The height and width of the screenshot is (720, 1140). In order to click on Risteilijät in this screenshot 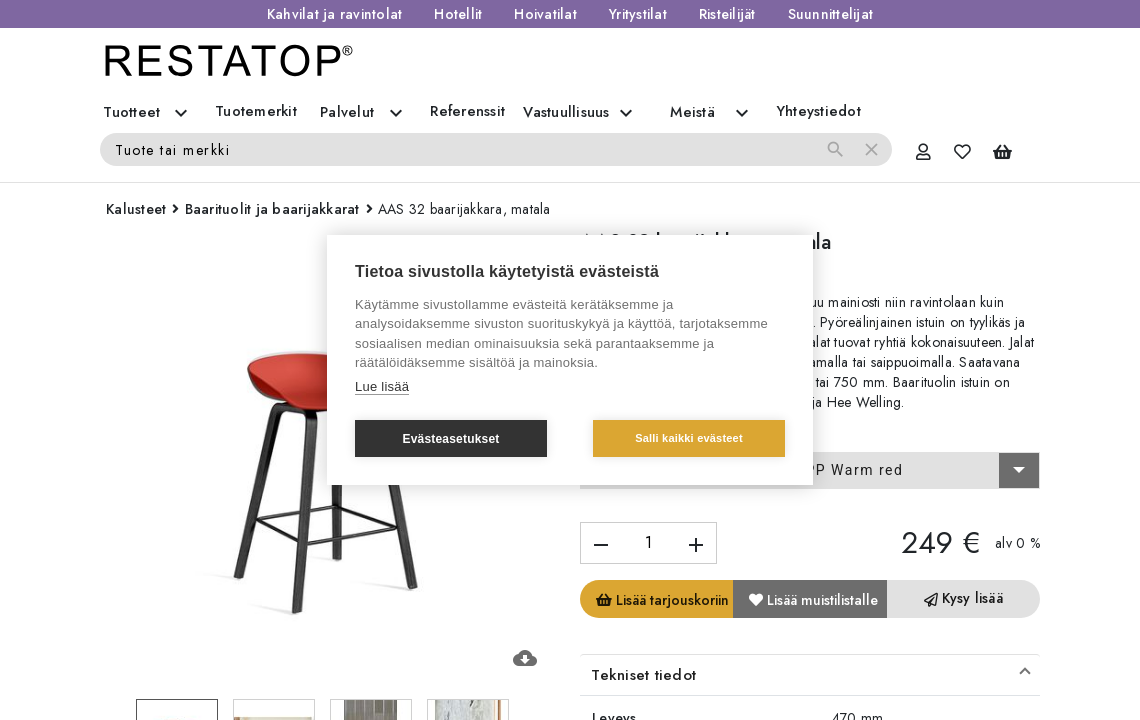, I will do `click(727, 14)`.